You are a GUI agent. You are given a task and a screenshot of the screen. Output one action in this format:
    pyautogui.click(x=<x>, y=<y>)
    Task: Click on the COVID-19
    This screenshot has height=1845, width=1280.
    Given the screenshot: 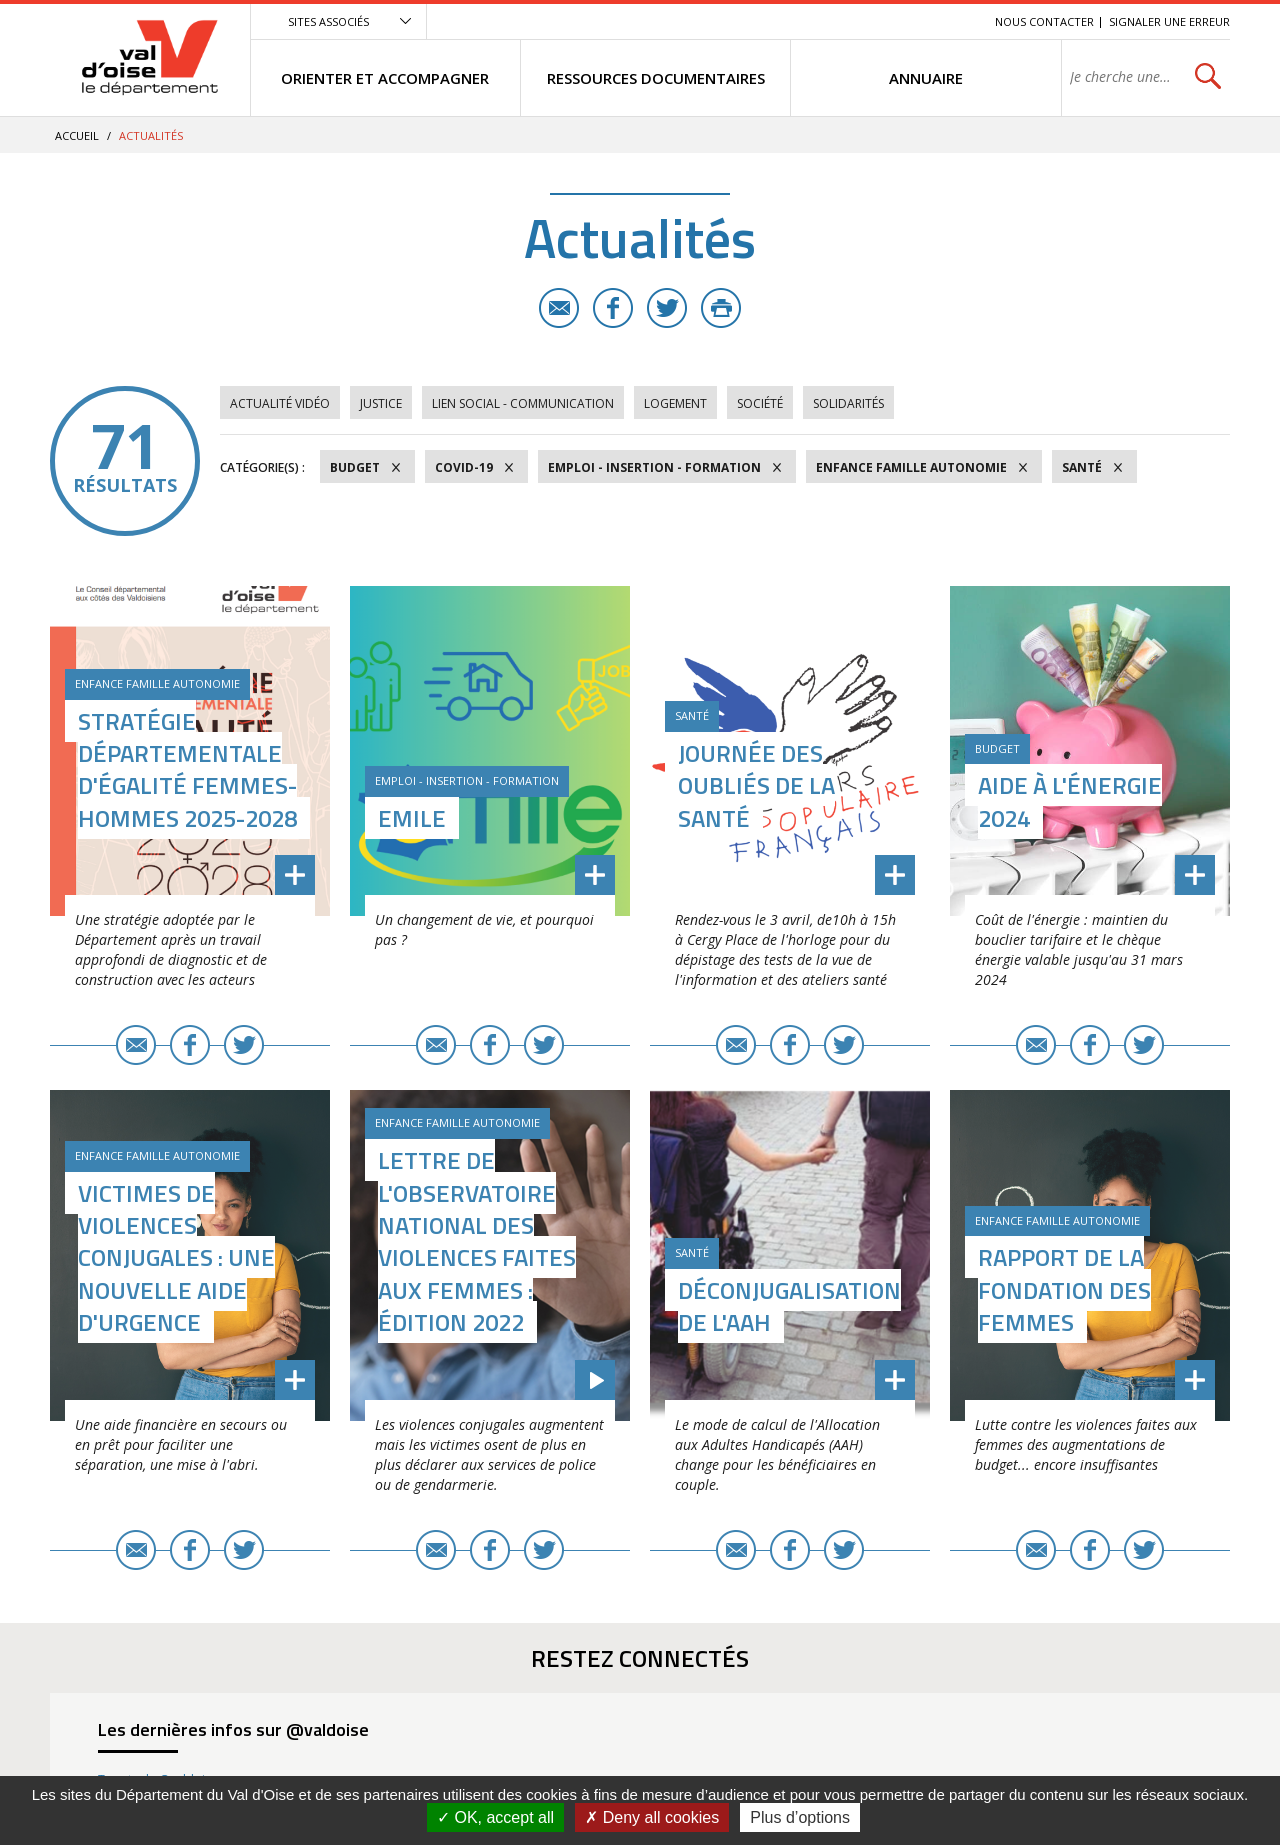 What is the action you would take?
    pyautogui.click(x=464, y=467)
    